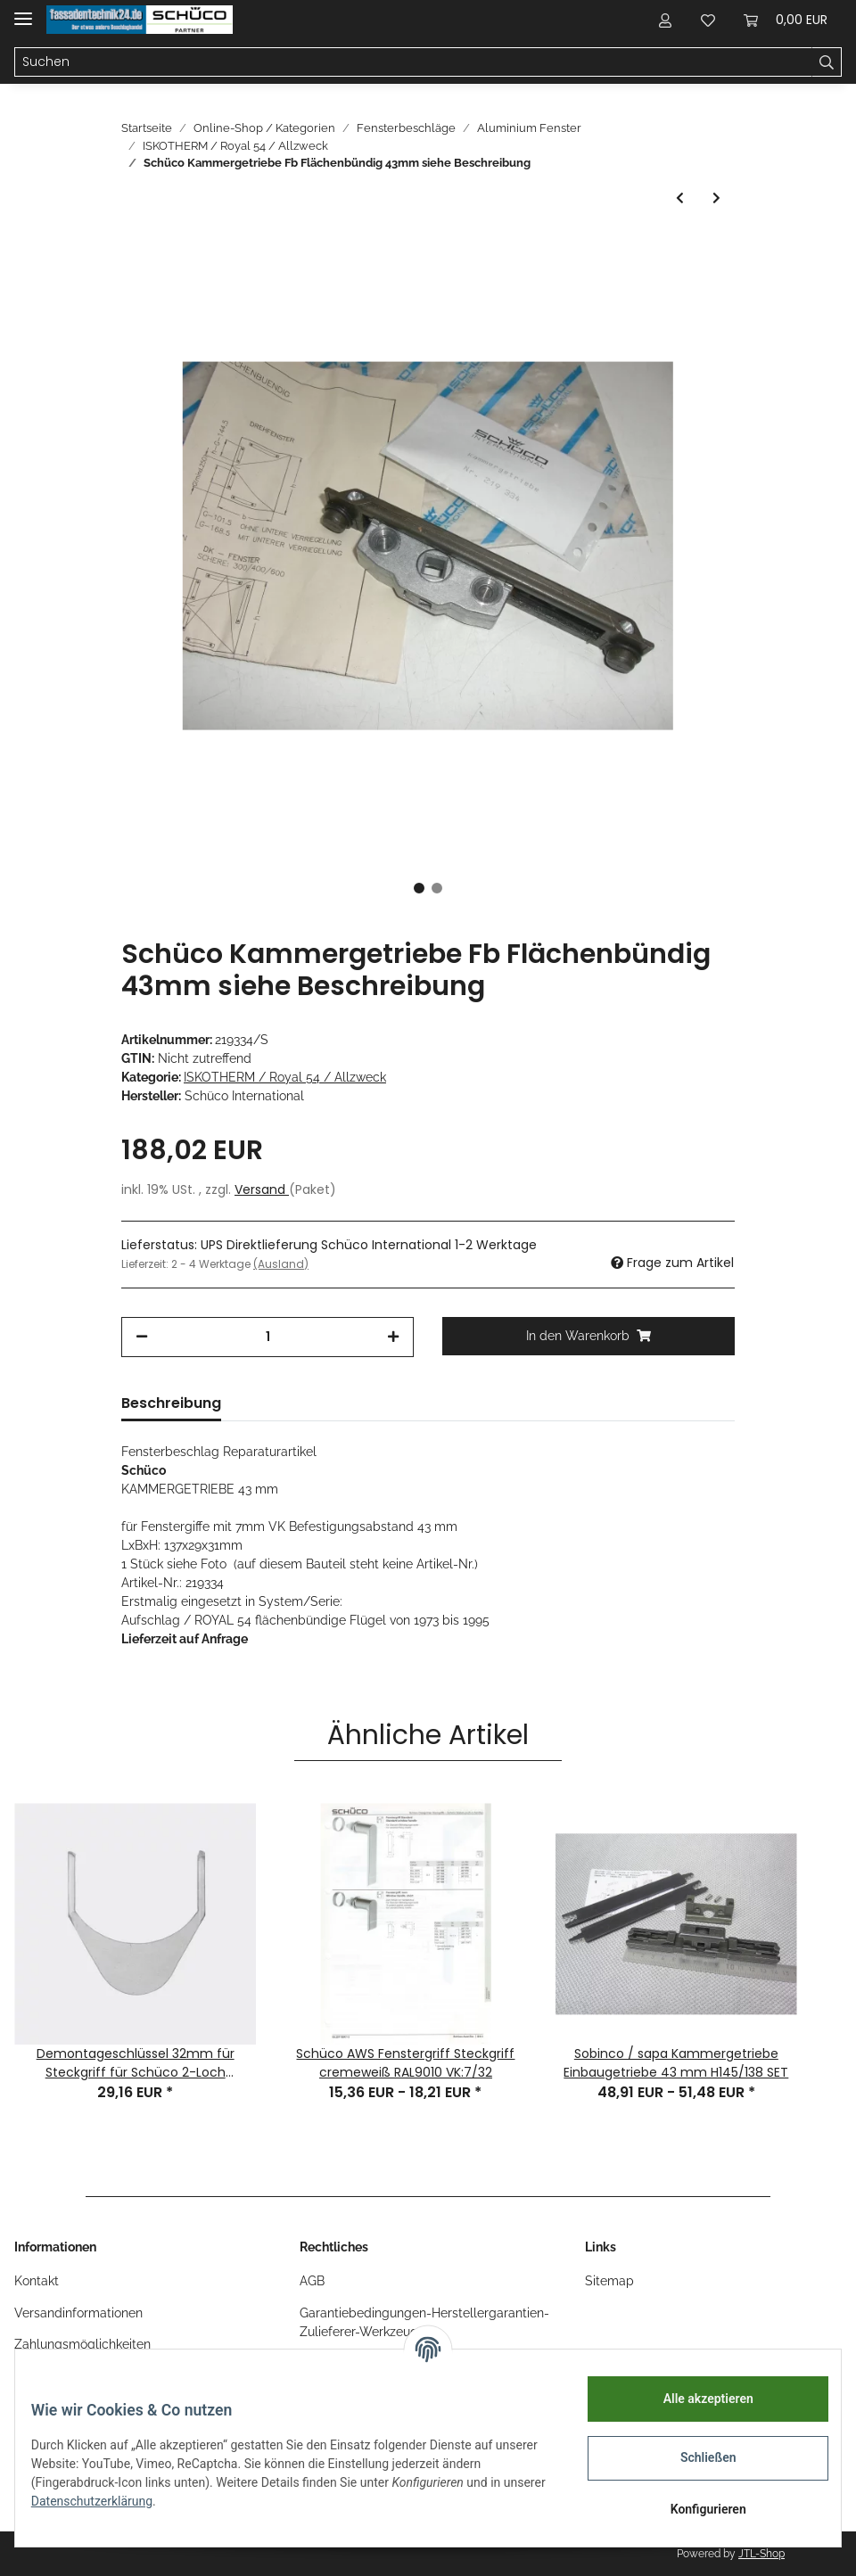 The width and height of the screenshot is (856, 2576). I want to click on Zahlungsmöglichkeiten, so click(82, 2344).